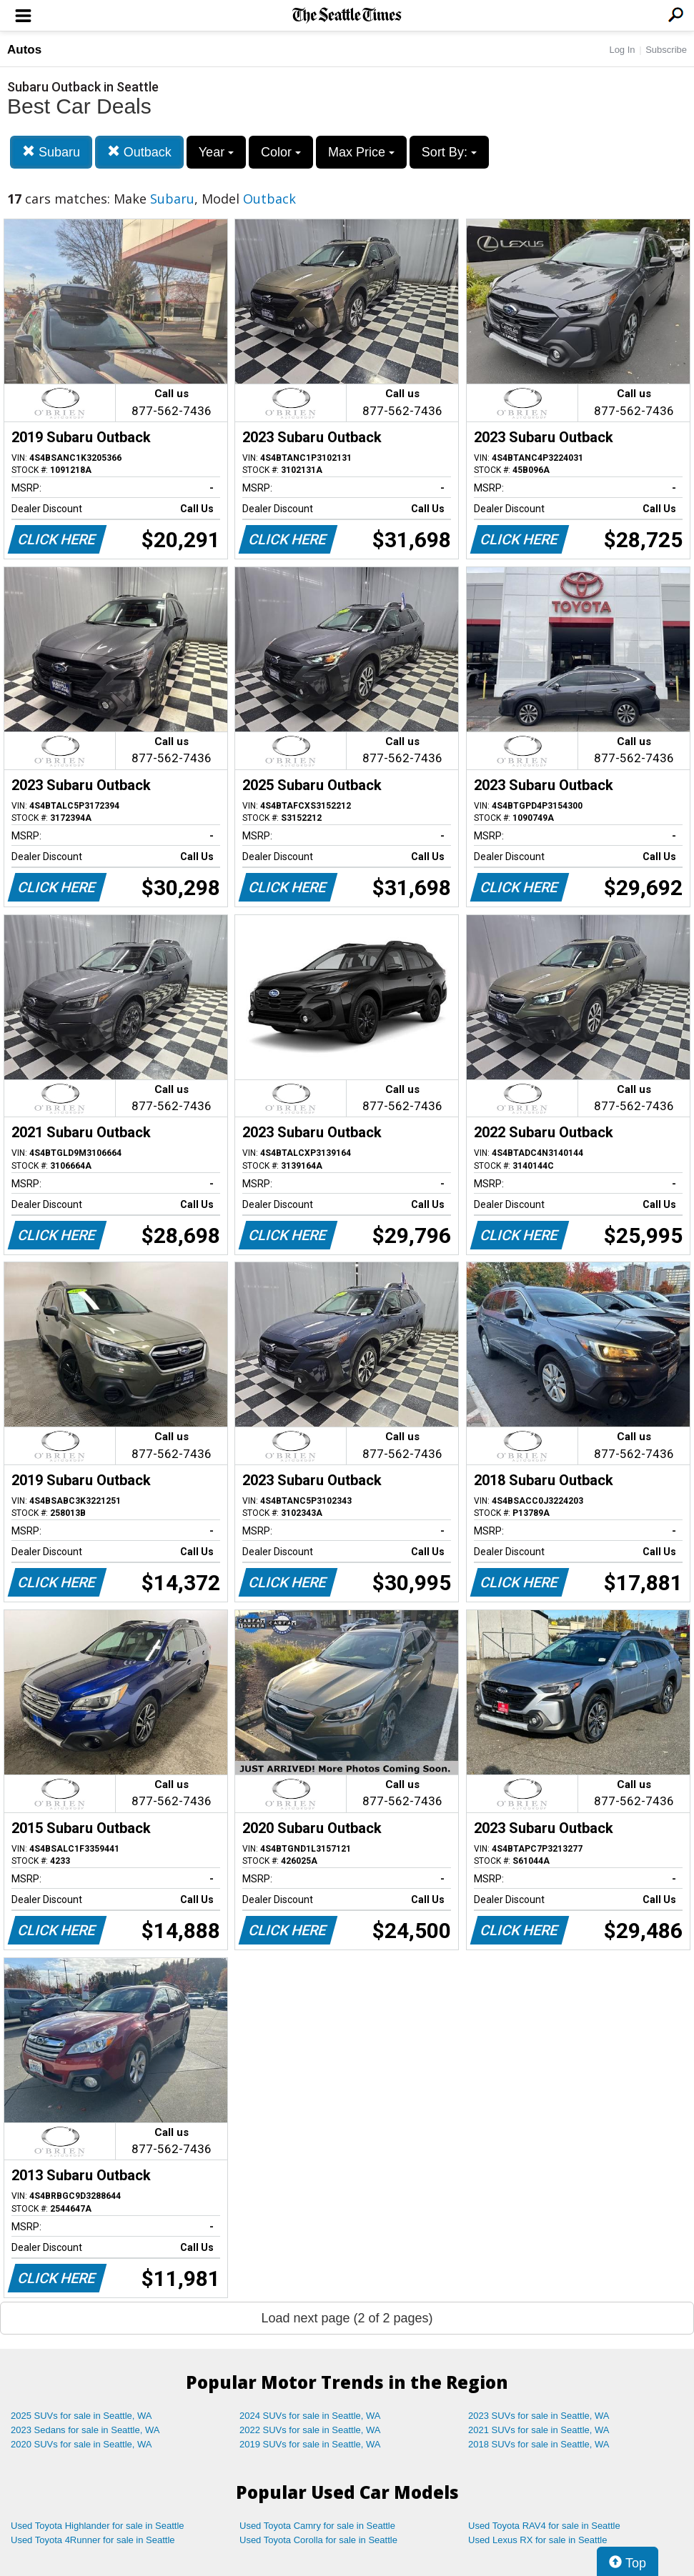 Image resolution: width=694 pixels, height=2576 pixels. What do you see at coordinates (51, 151) in the screenshot?
I see `Subaru` at bounding box center [51, 151].